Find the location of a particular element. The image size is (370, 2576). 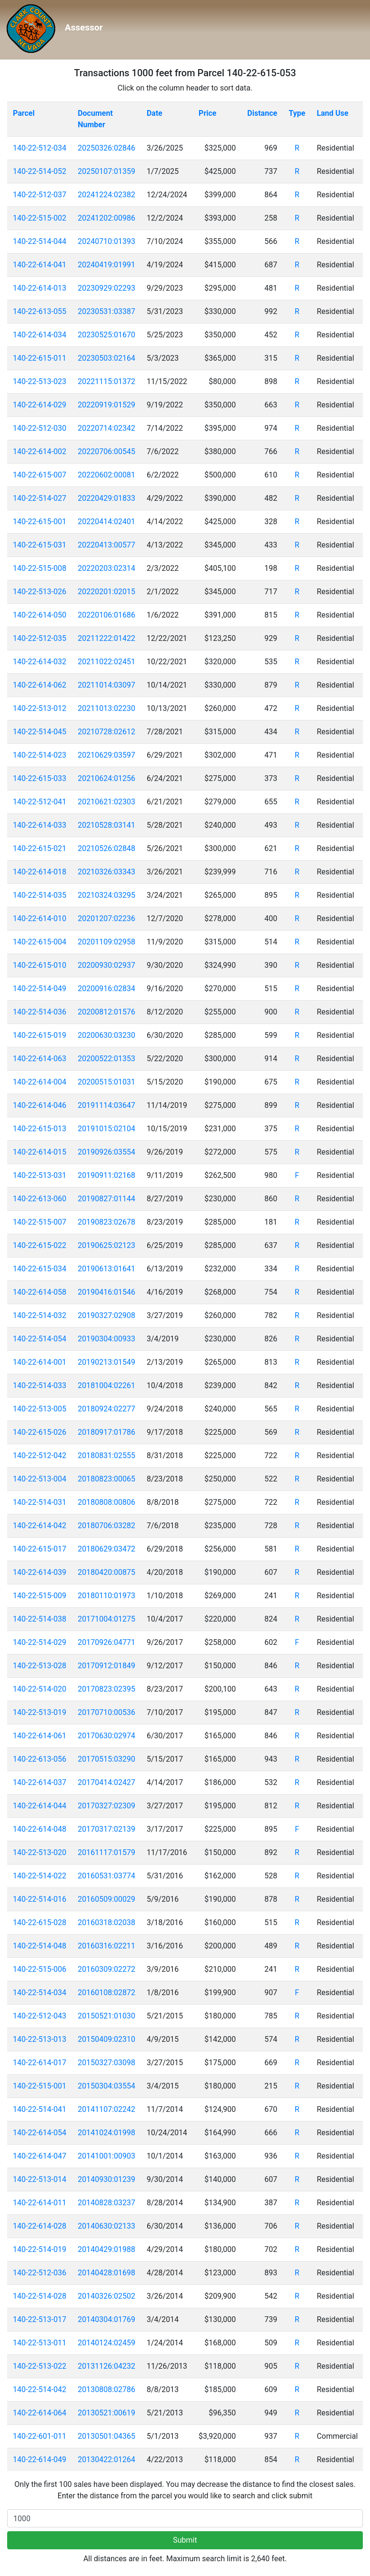

20220429:01833 is located at coordinates (106, 498).